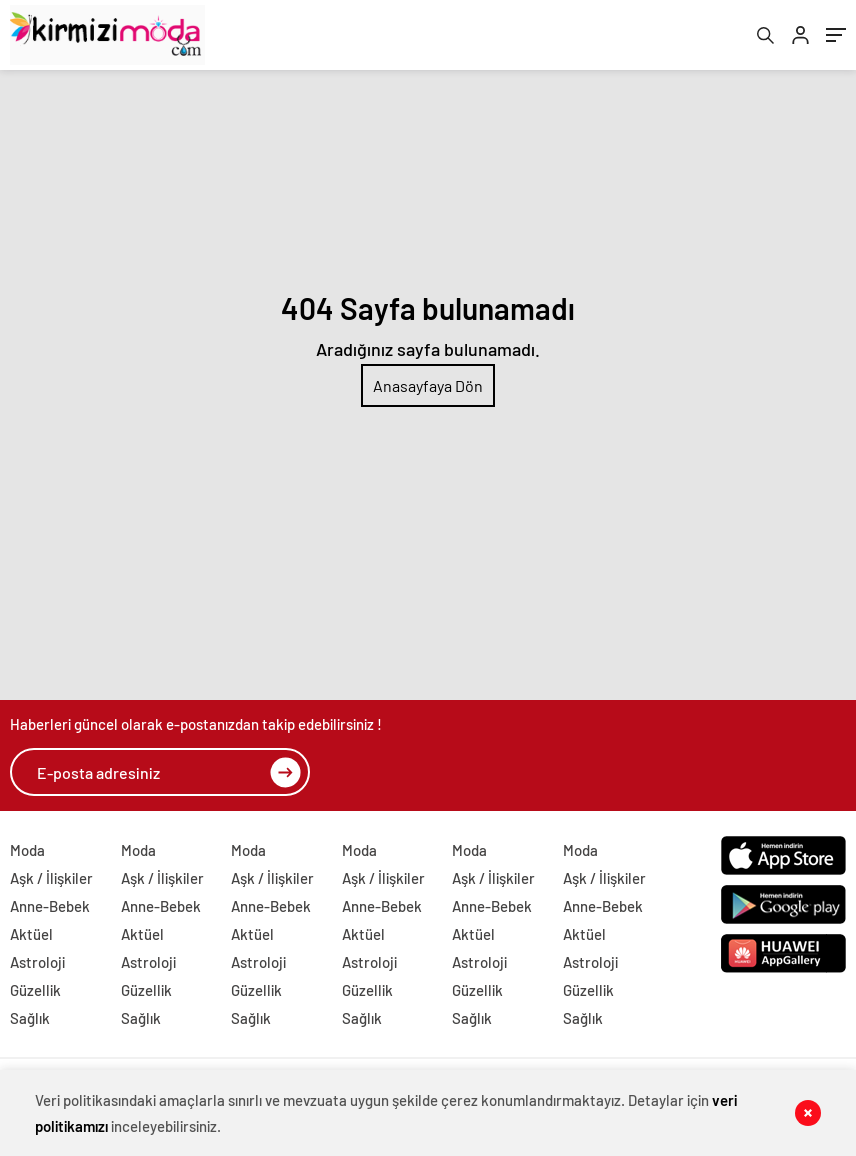 The width and height of the screenshot is (856, 1156). I want to click on Anasayfaya Dön, so click(428, 385).